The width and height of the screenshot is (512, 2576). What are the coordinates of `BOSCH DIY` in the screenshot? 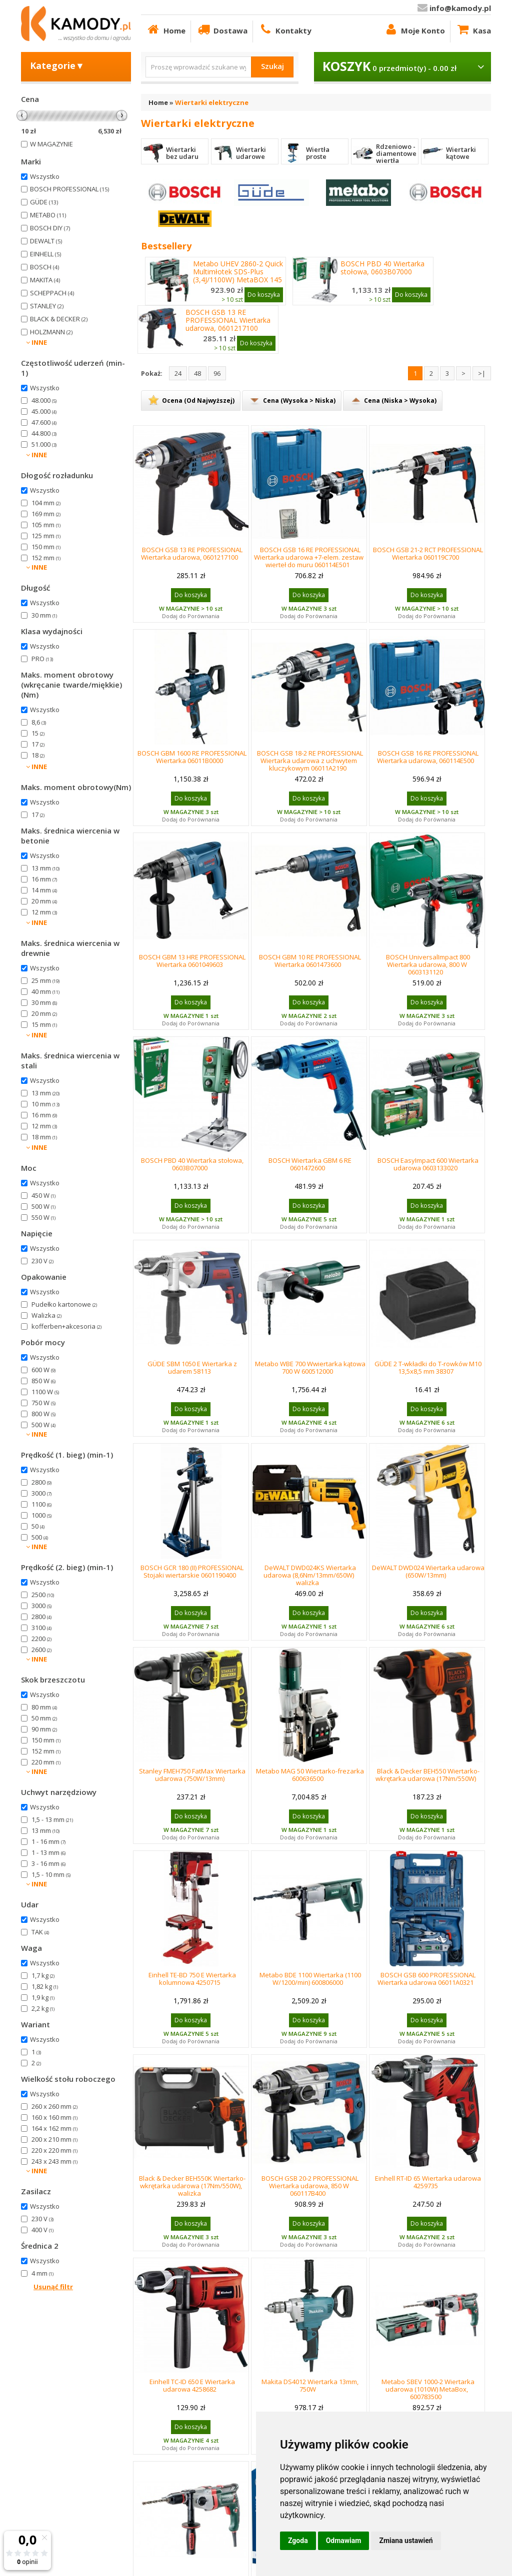 It's located at (50, 227).